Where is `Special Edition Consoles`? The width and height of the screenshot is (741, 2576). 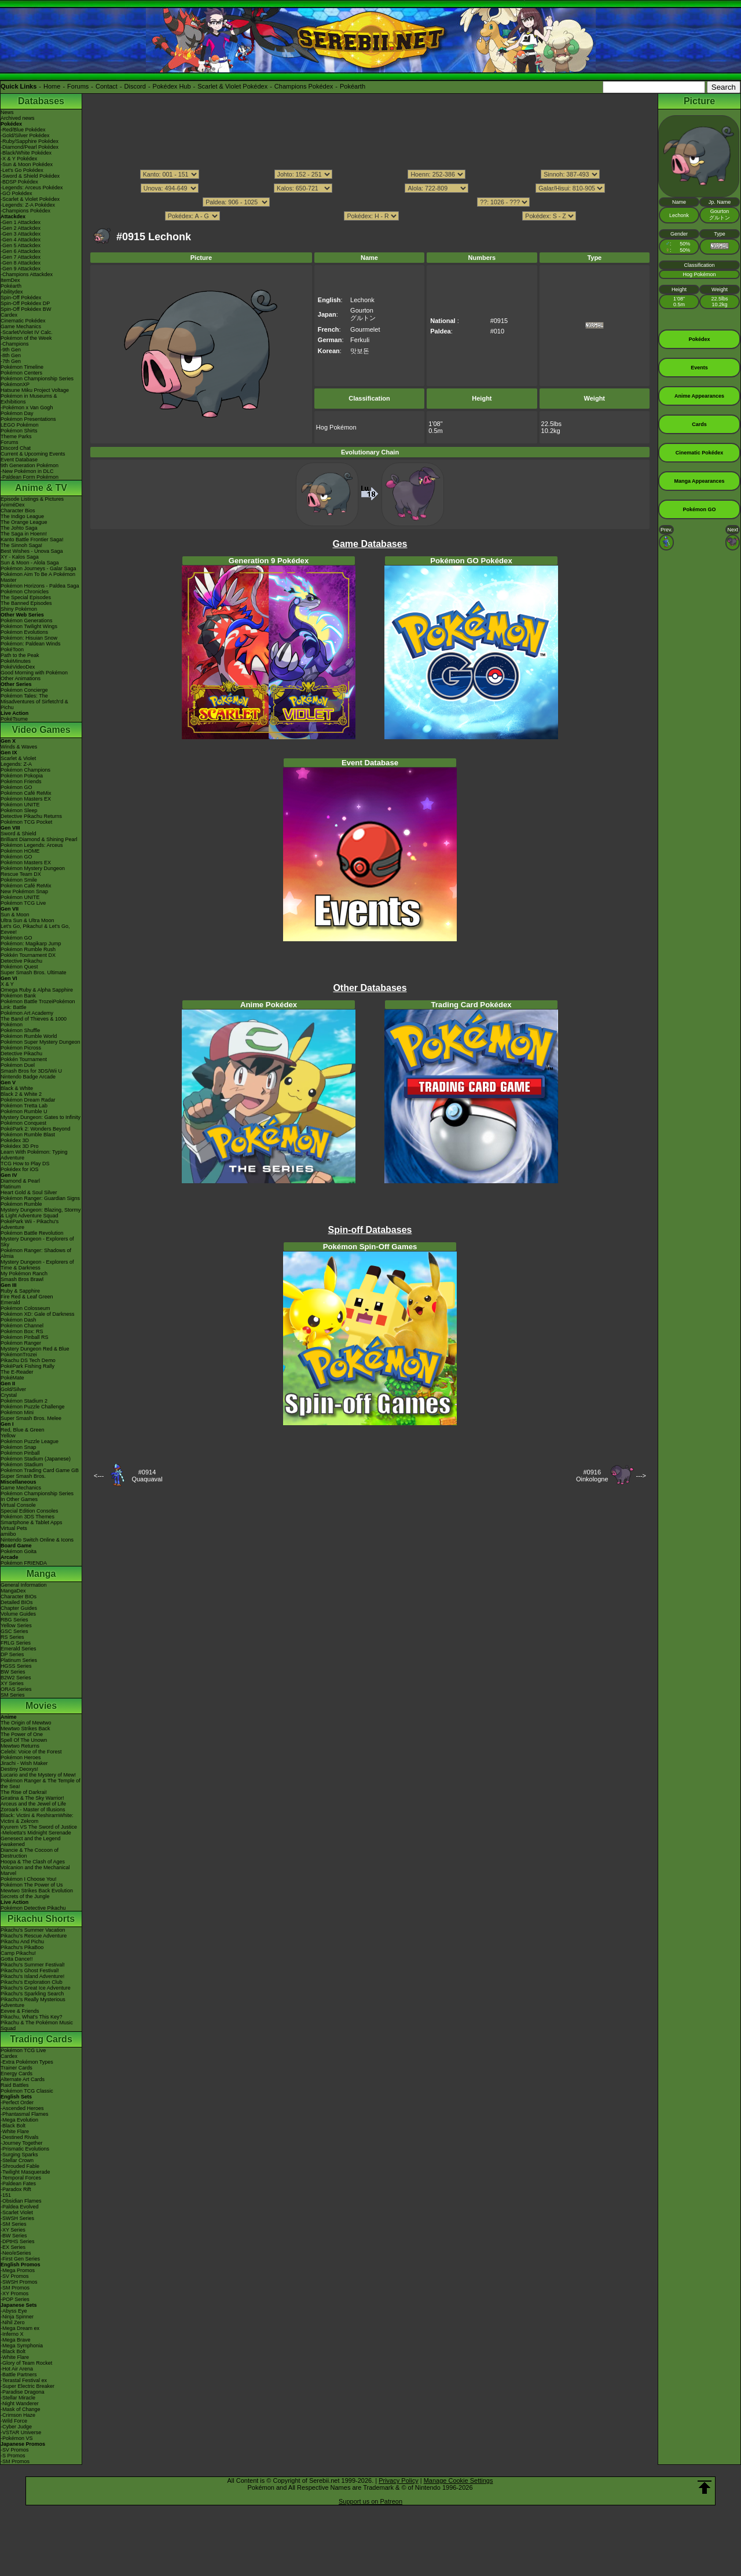 Special Edition Consoles is located at coordinates (29, 1511).